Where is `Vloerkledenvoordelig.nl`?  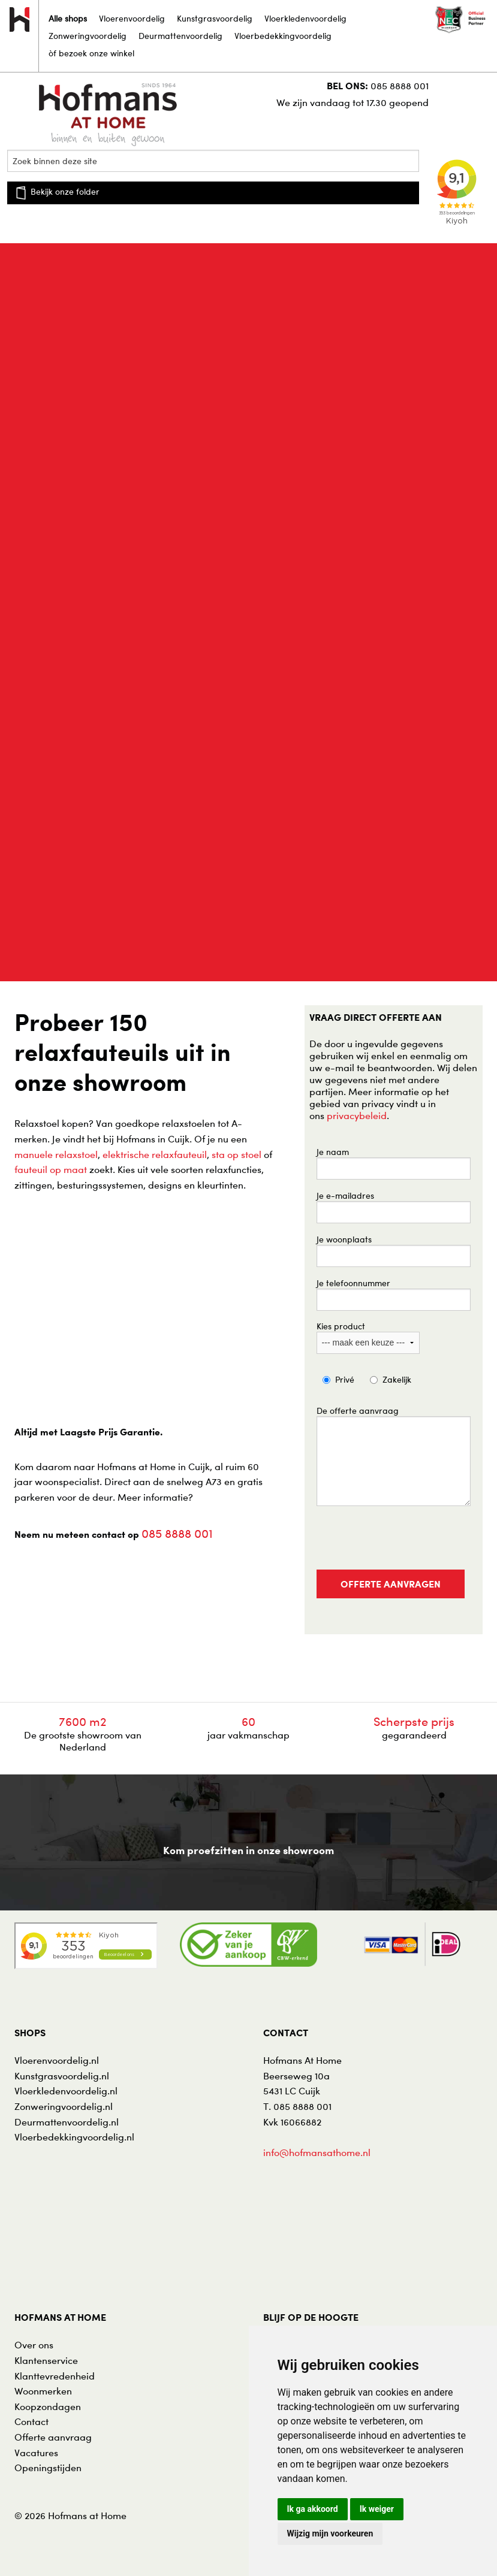 Vloerkledenvoordelig.nl is located at coordinates (66, 2091).